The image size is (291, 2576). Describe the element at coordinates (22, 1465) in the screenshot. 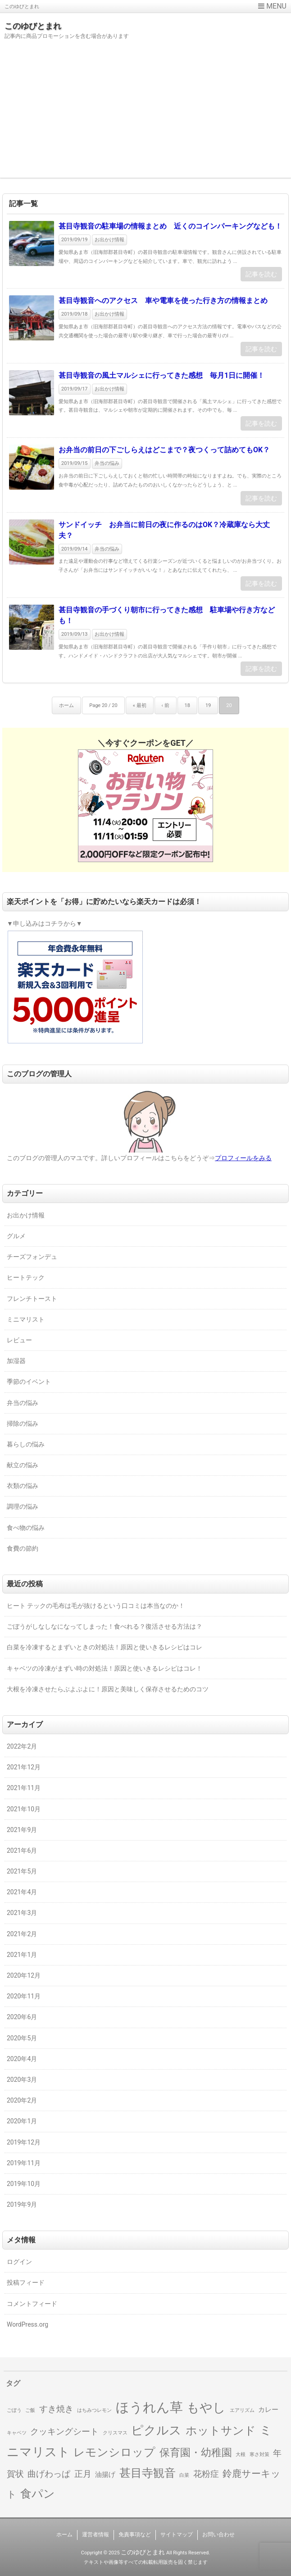

I see `献立の悩み` at that location.